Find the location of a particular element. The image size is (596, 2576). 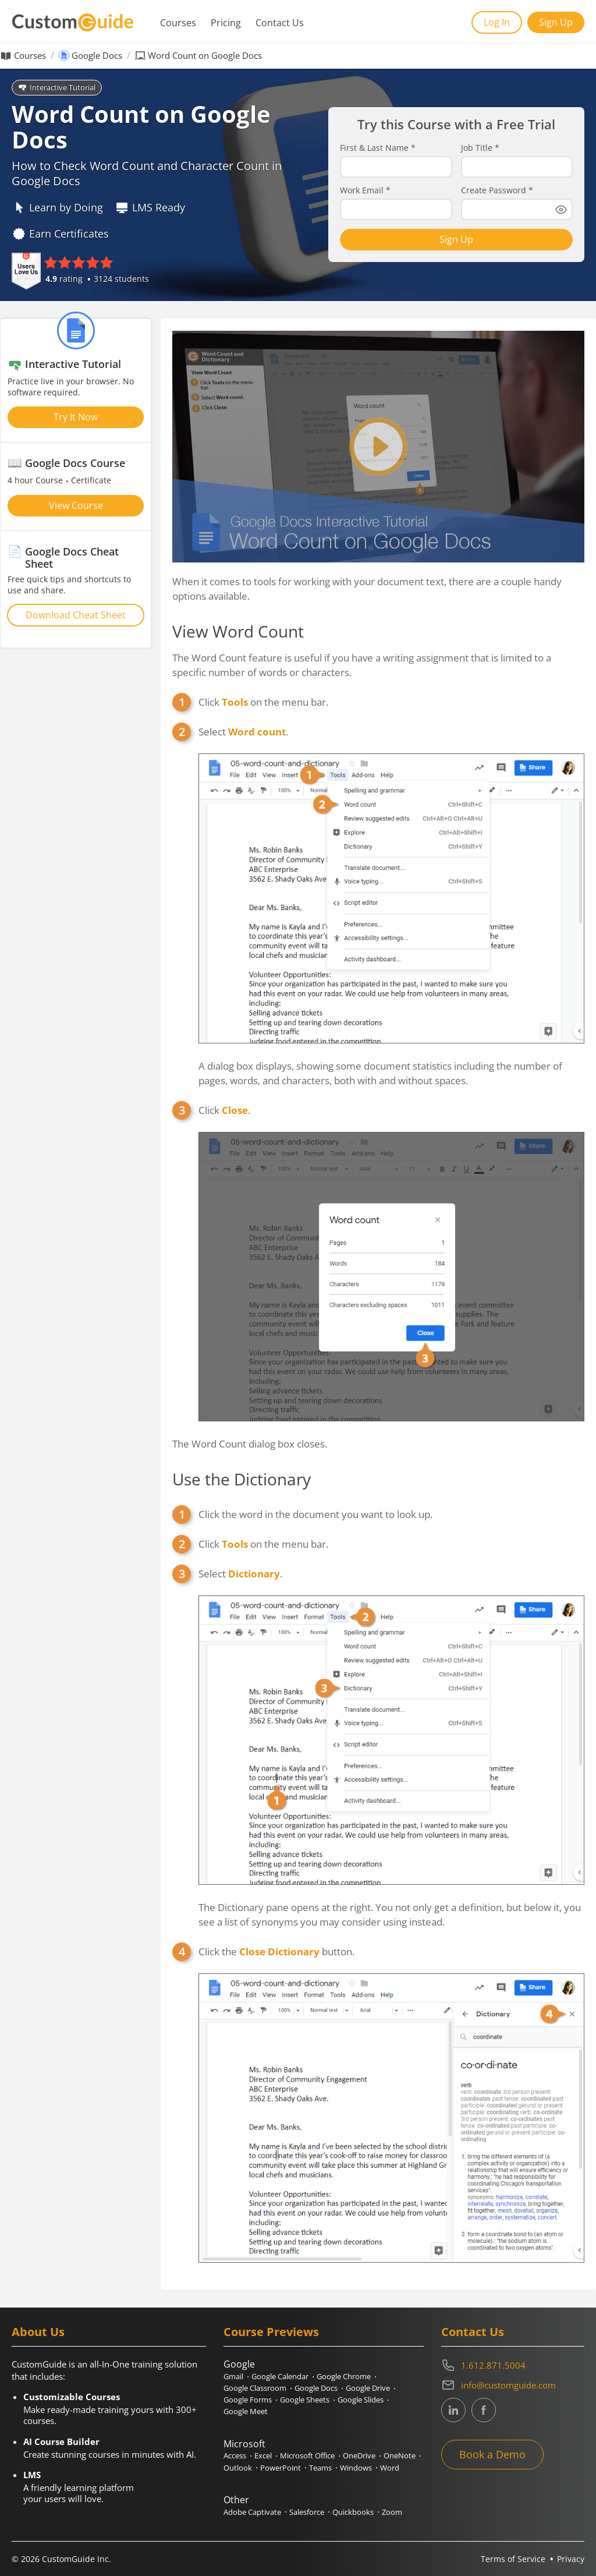

Windows is located at coordinates (356, 2467).